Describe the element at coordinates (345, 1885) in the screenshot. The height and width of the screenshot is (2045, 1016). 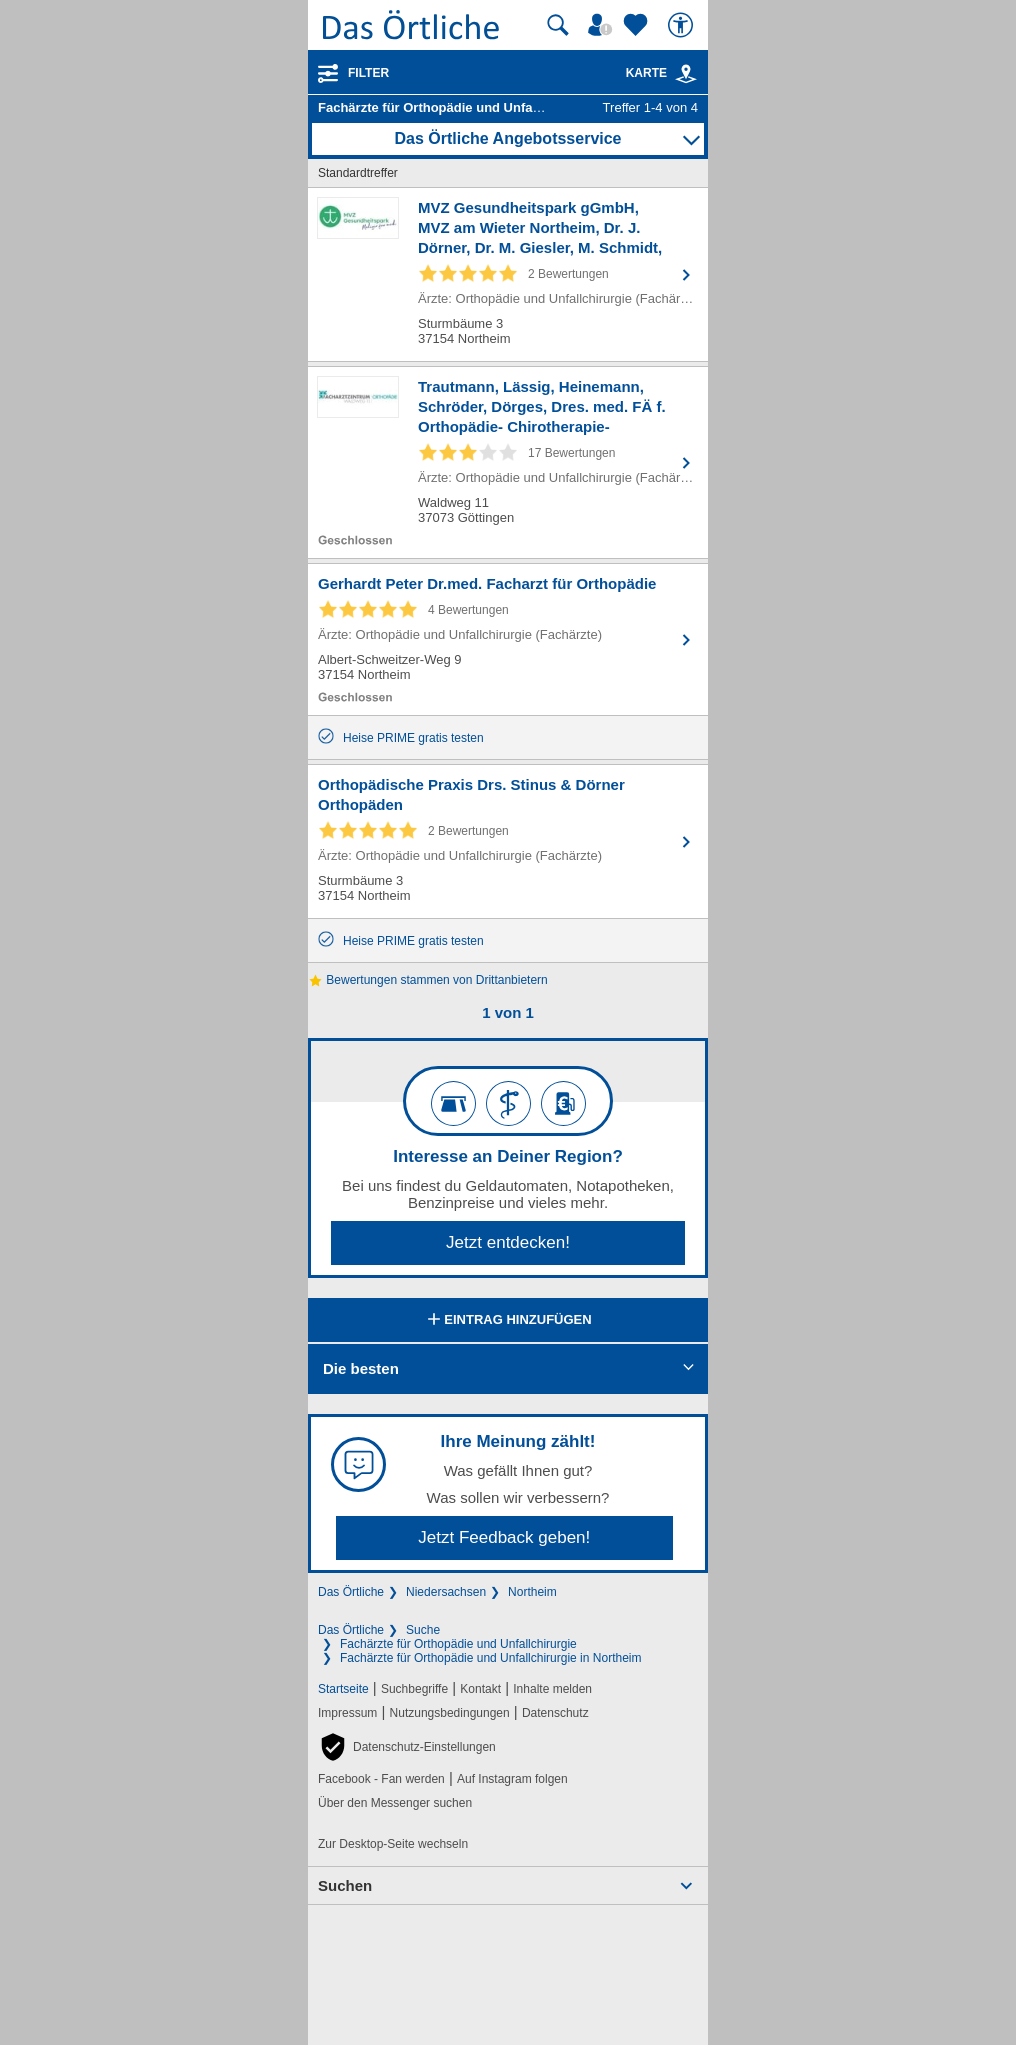
I see `Suchen` at that location.